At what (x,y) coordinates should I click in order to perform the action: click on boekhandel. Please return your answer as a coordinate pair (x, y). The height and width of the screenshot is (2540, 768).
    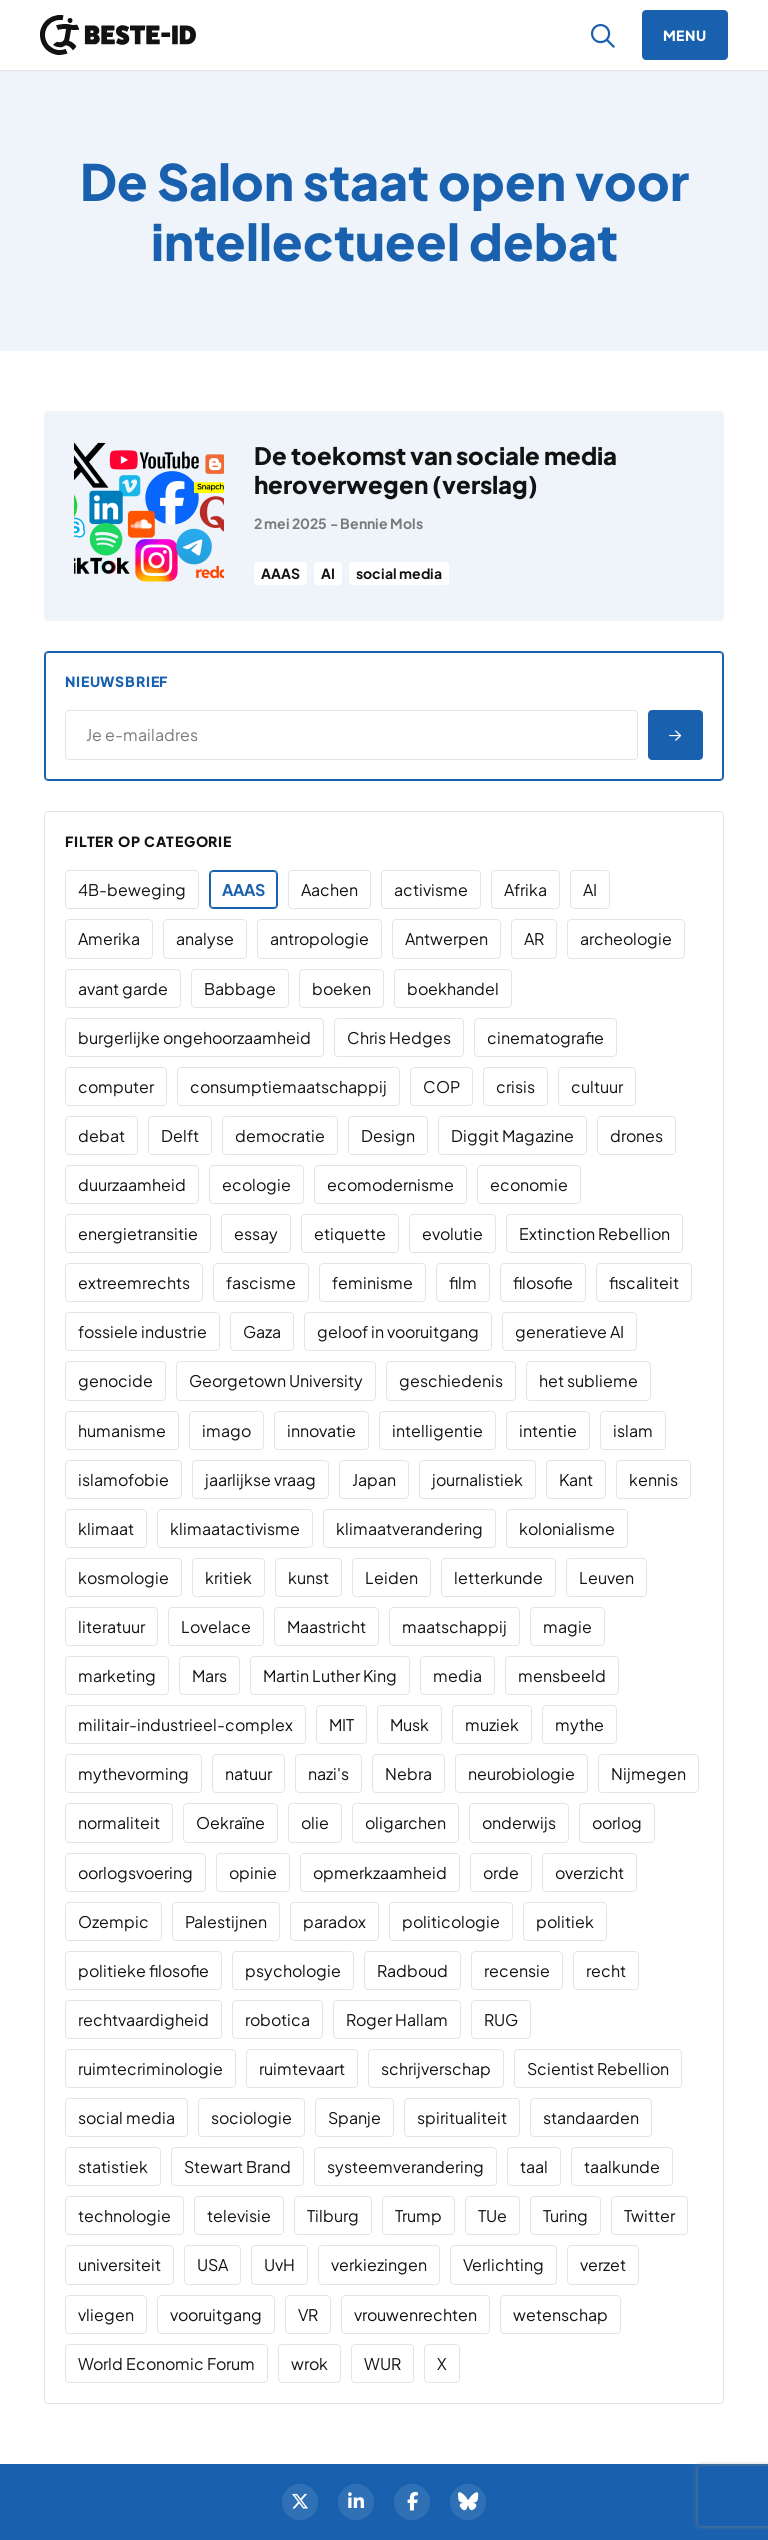
    Looking at the image, I should click on (453, 988).